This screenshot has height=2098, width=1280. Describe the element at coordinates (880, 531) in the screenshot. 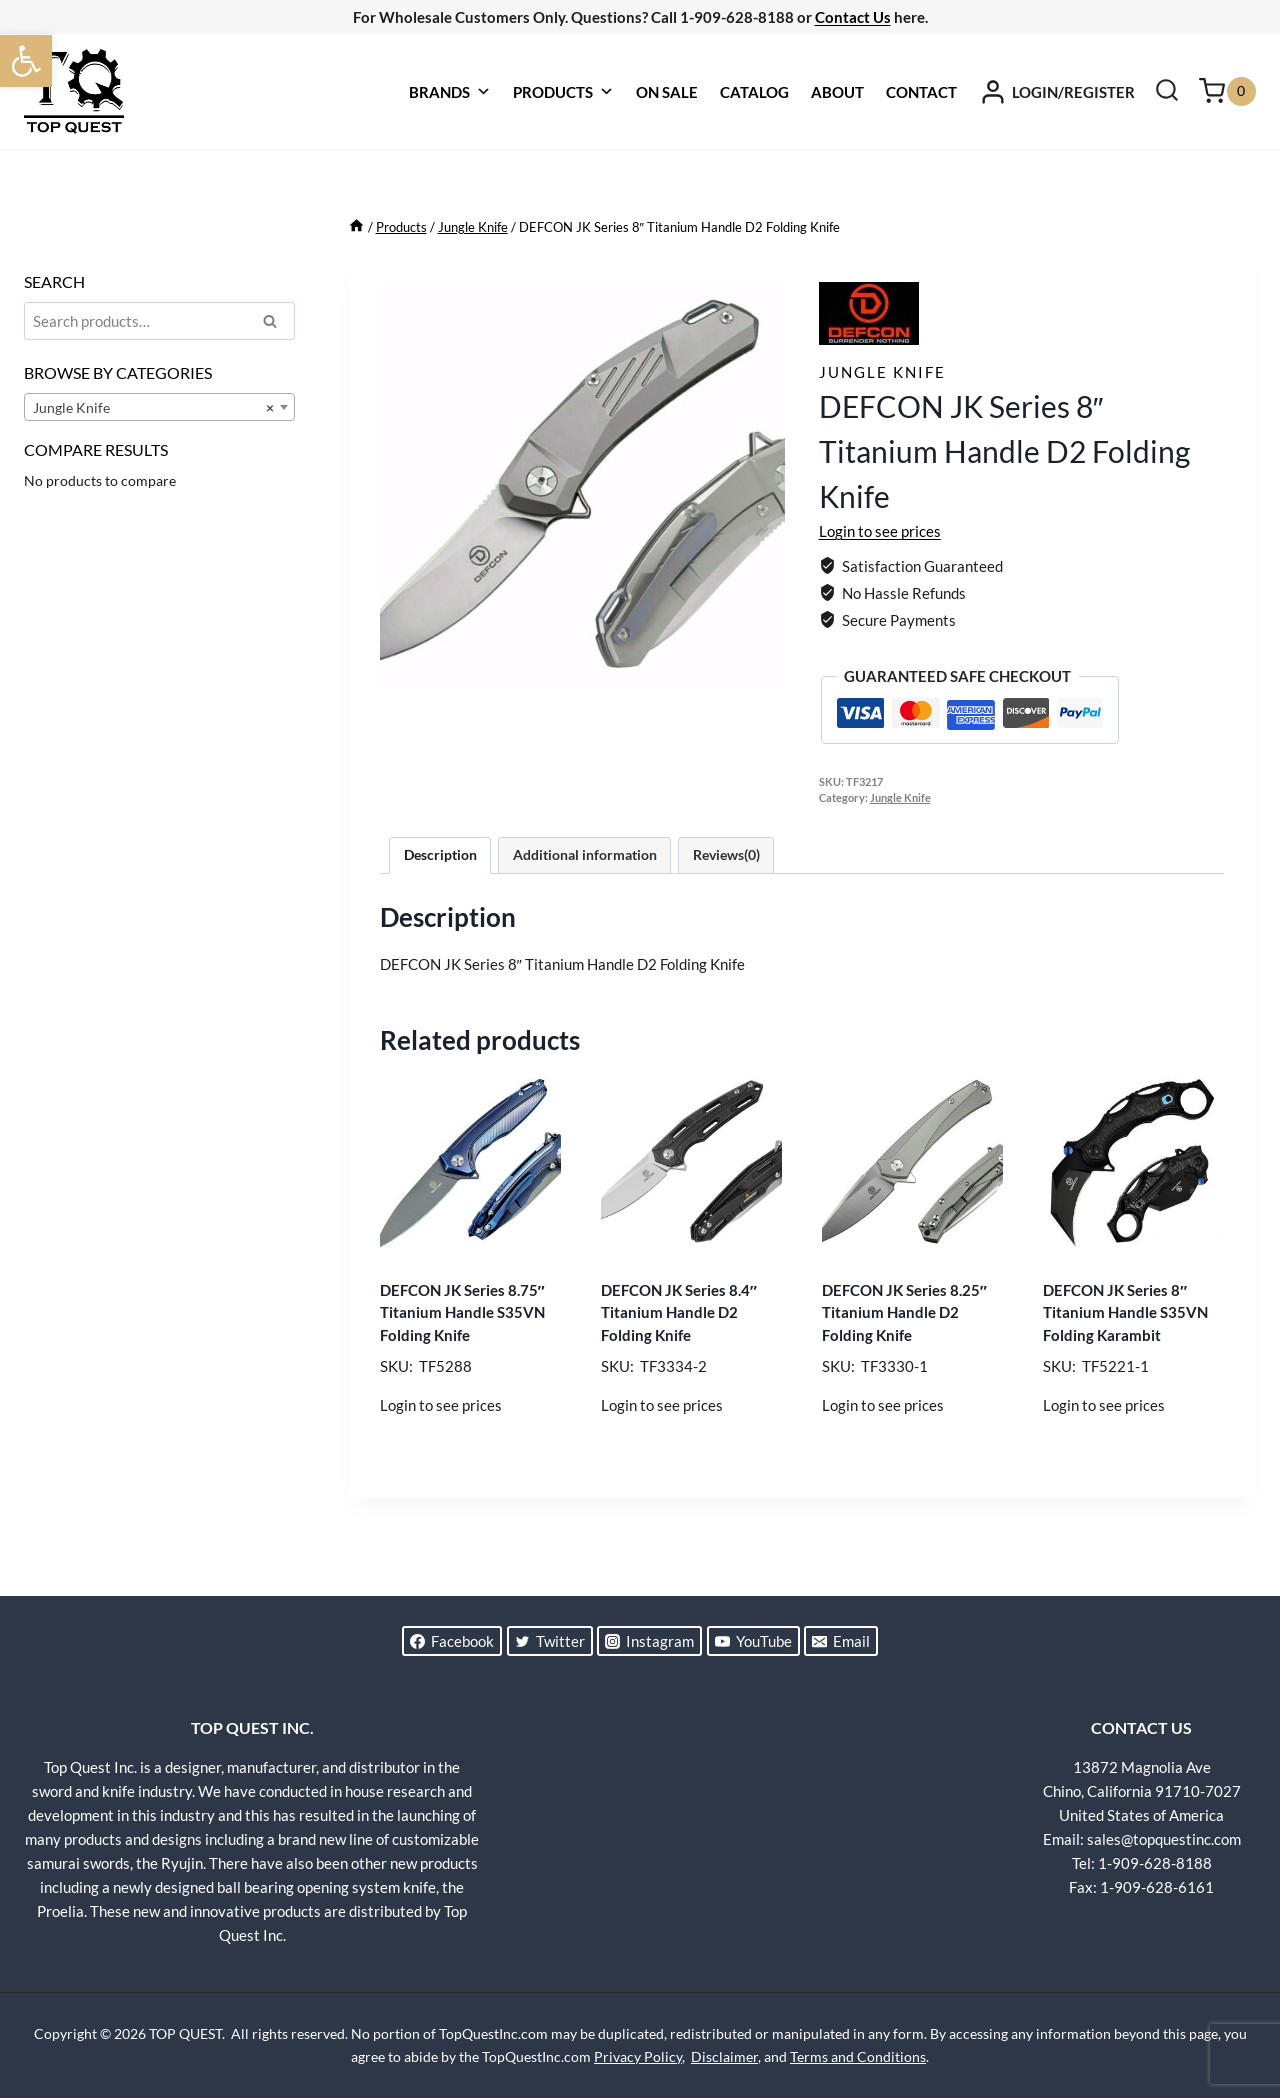

I see `Login to see prices` at that location.